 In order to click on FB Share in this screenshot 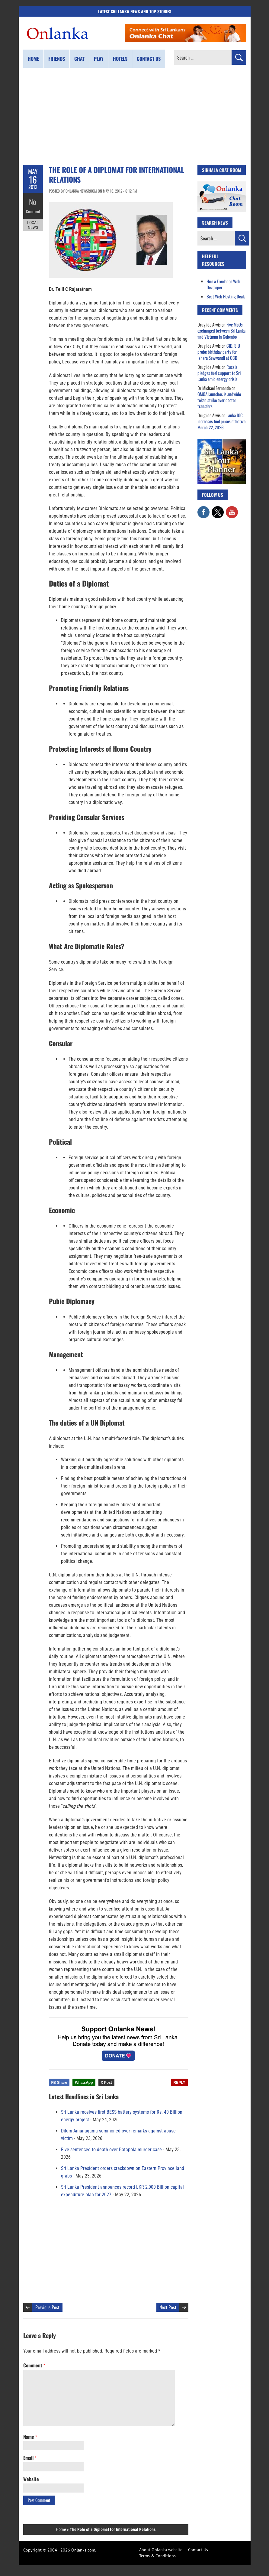, I will do `click(59, 2082)`.